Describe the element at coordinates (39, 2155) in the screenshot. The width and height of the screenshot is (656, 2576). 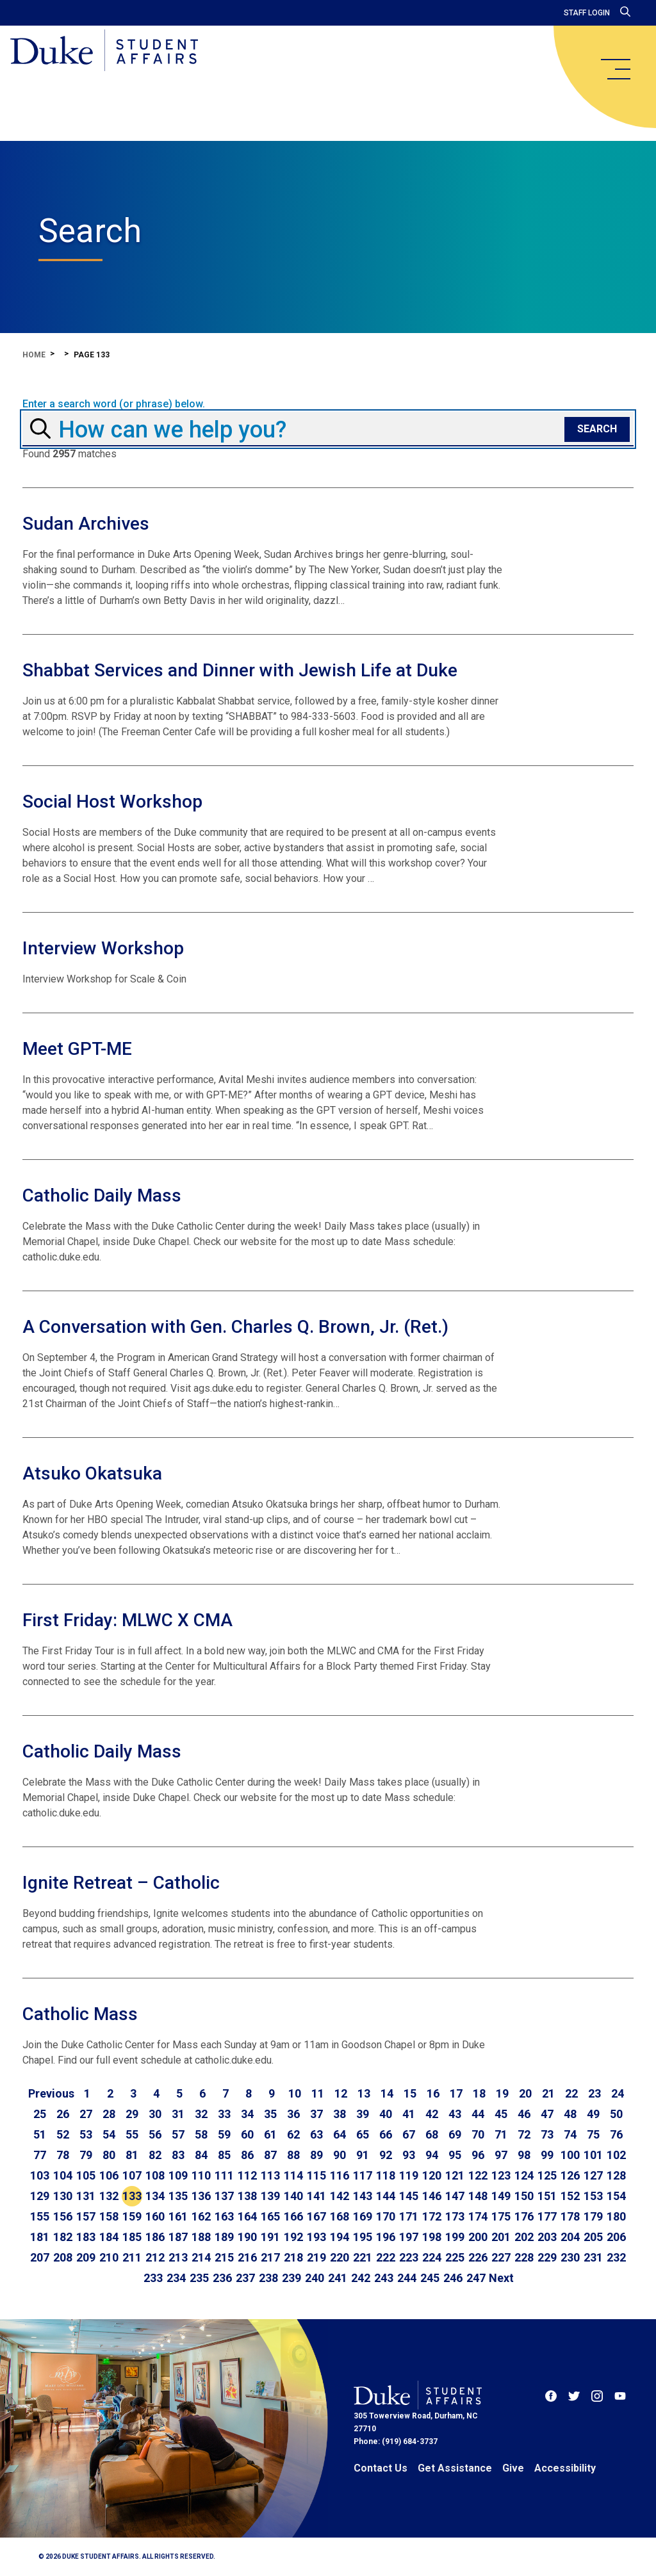
I see `77` at that location.